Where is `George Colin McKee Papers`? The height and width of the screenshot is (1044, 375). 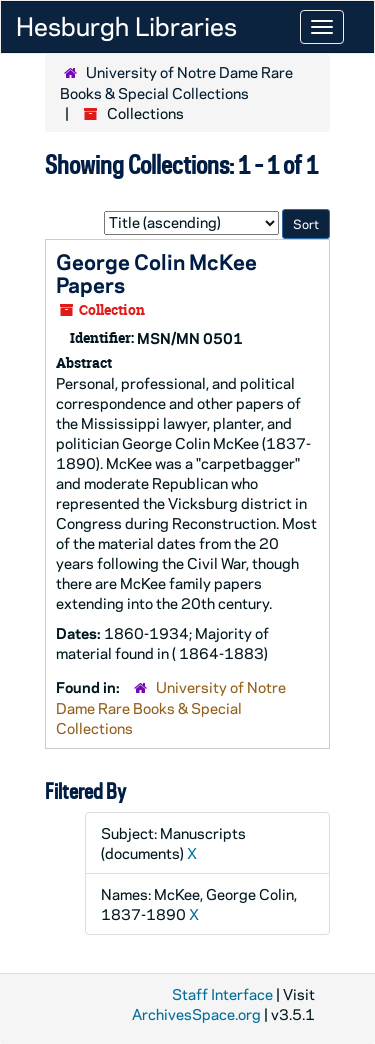
George Colin McKee Papers is located at coordinates (156, 272).